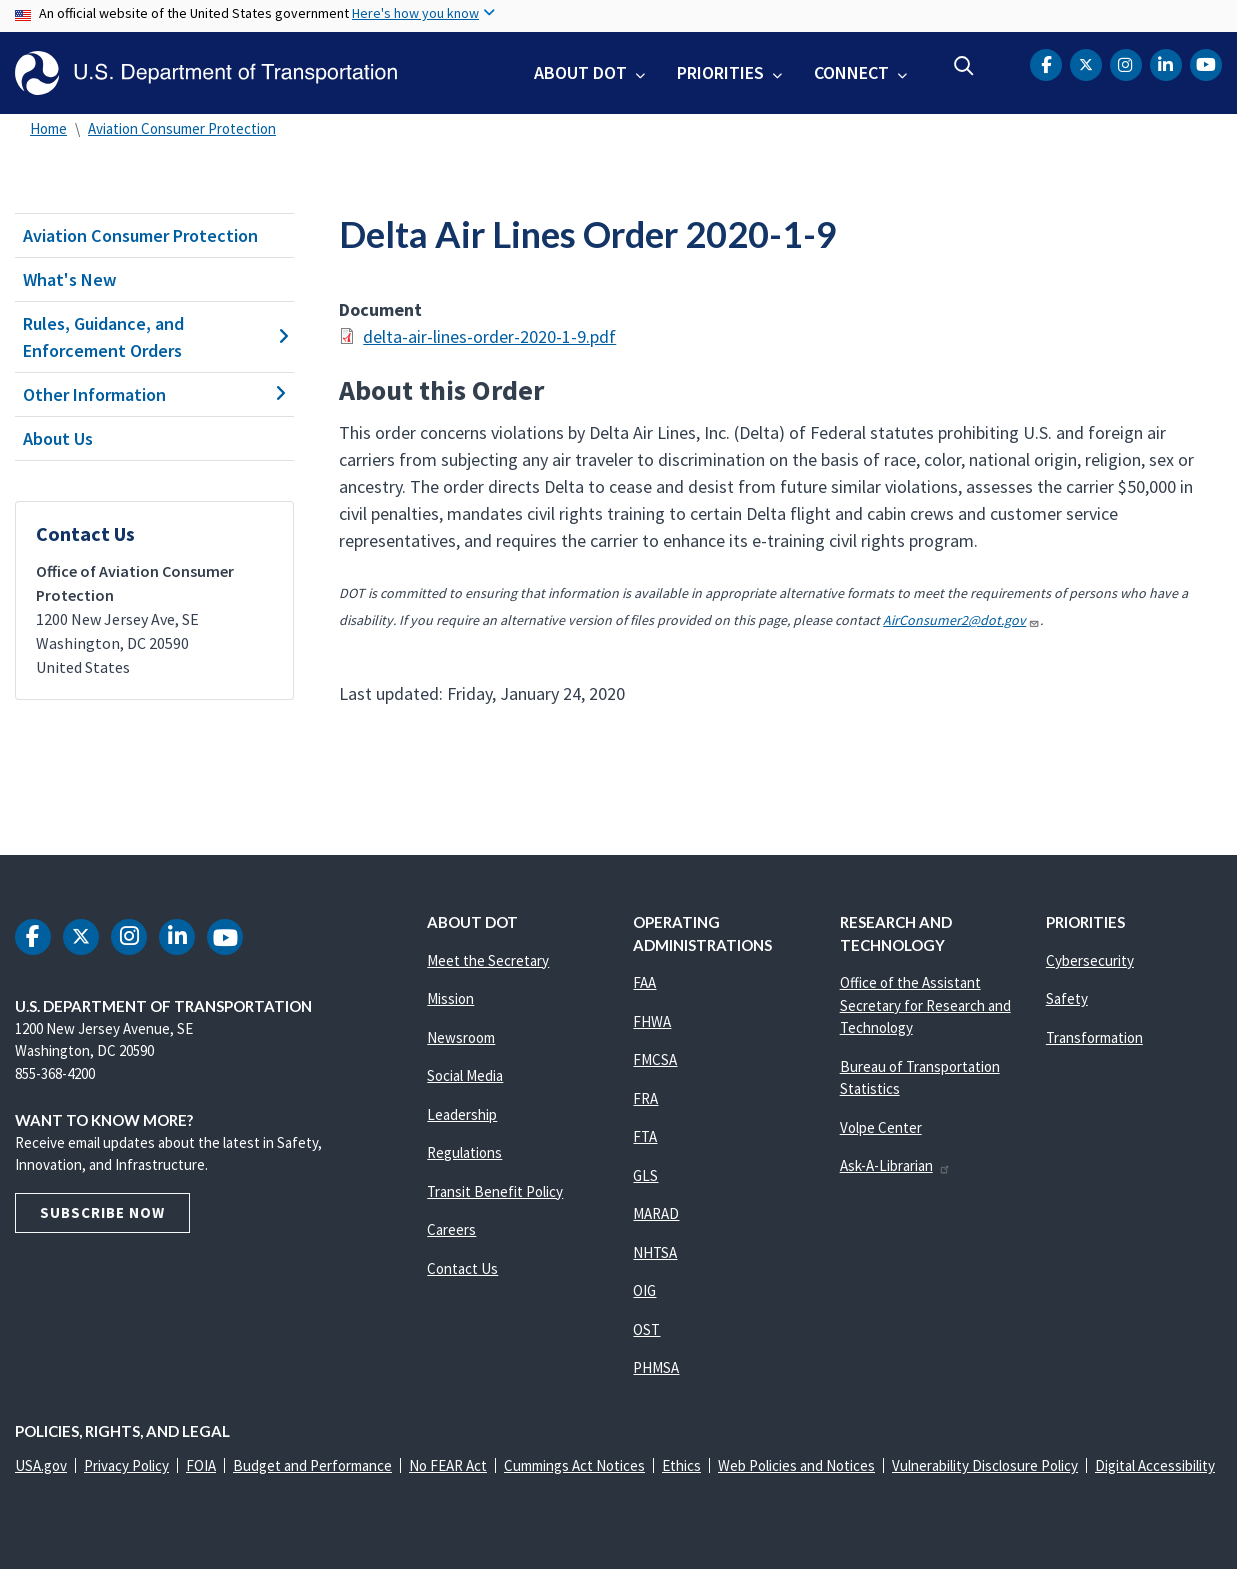 This screenshot has height=1569, width=1237. What do you see at coordinates (1094, 1037) in the screenshot?
I see `Transformation` at bounding box center [1094, 1037].